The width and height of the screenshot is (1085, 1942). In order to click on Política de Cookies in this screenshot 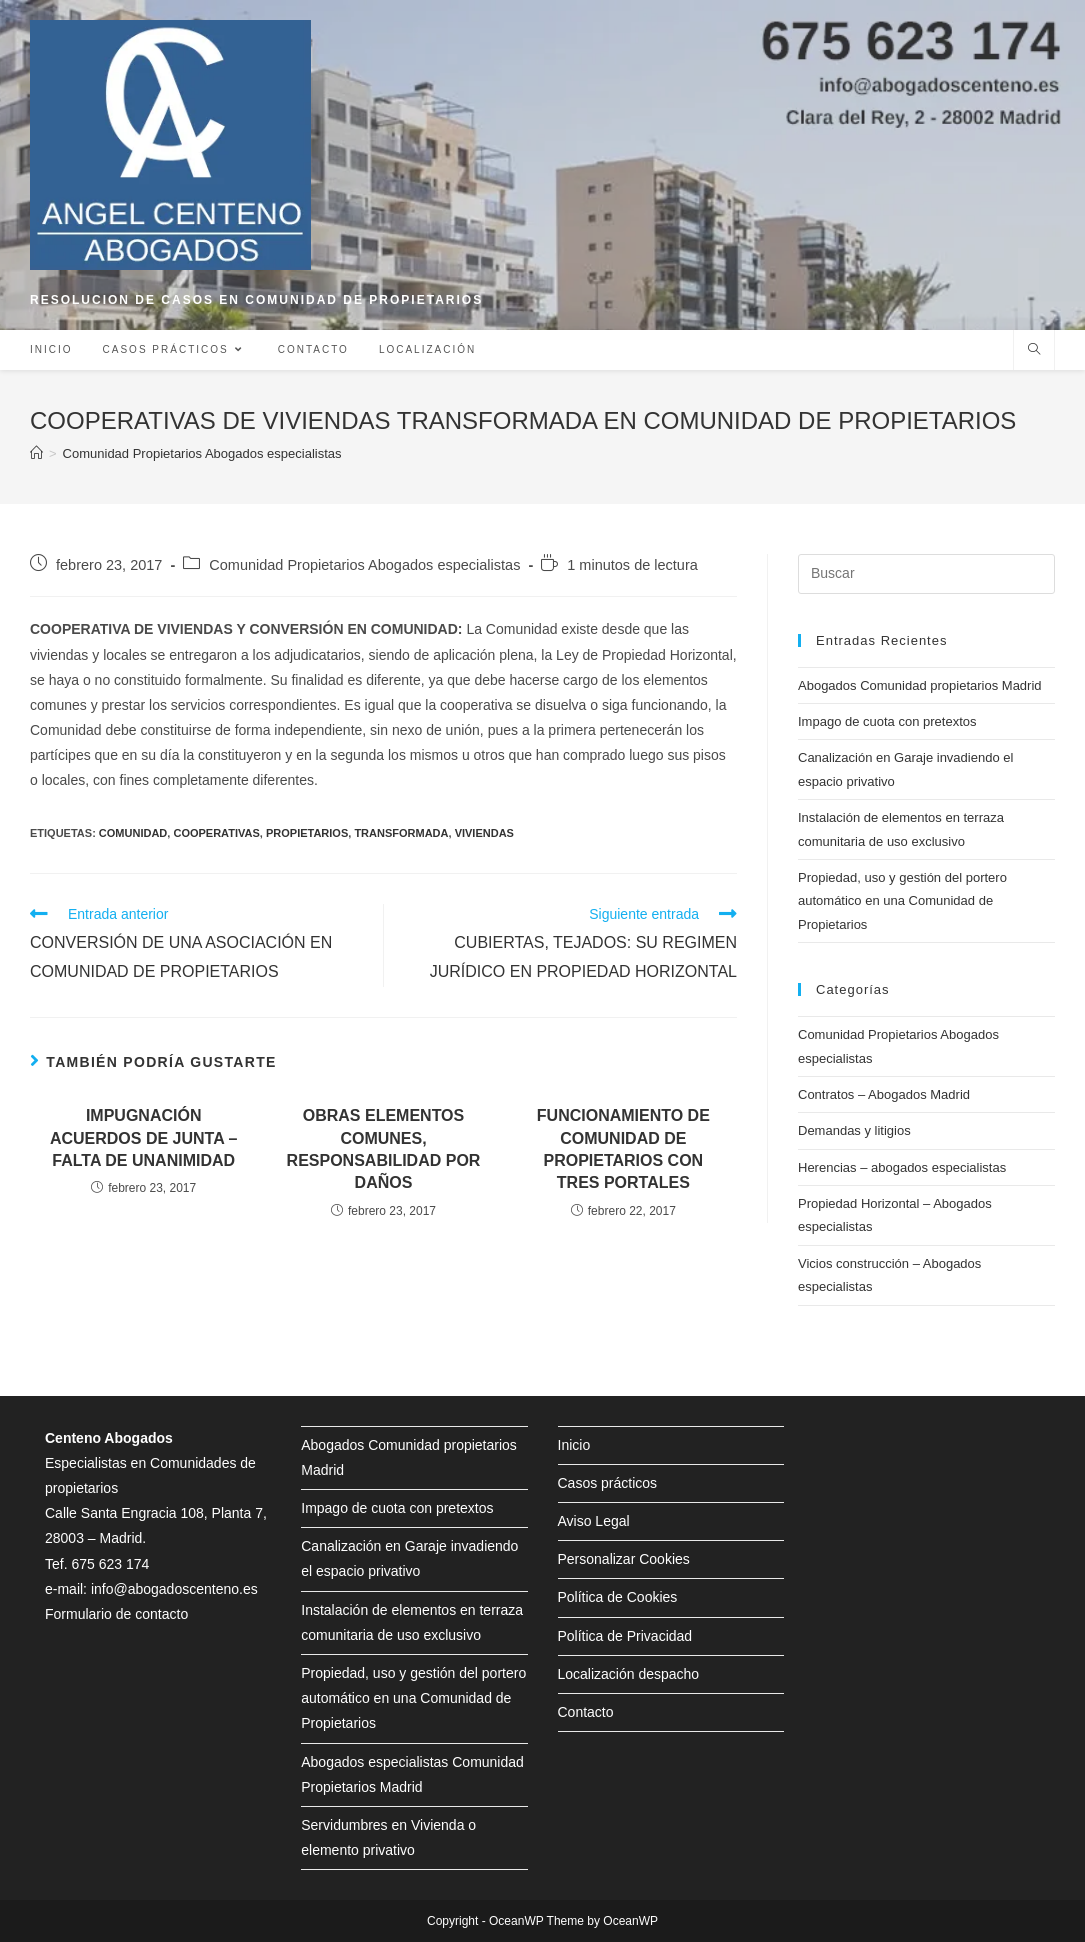, I will do `click(618, 1597)`.